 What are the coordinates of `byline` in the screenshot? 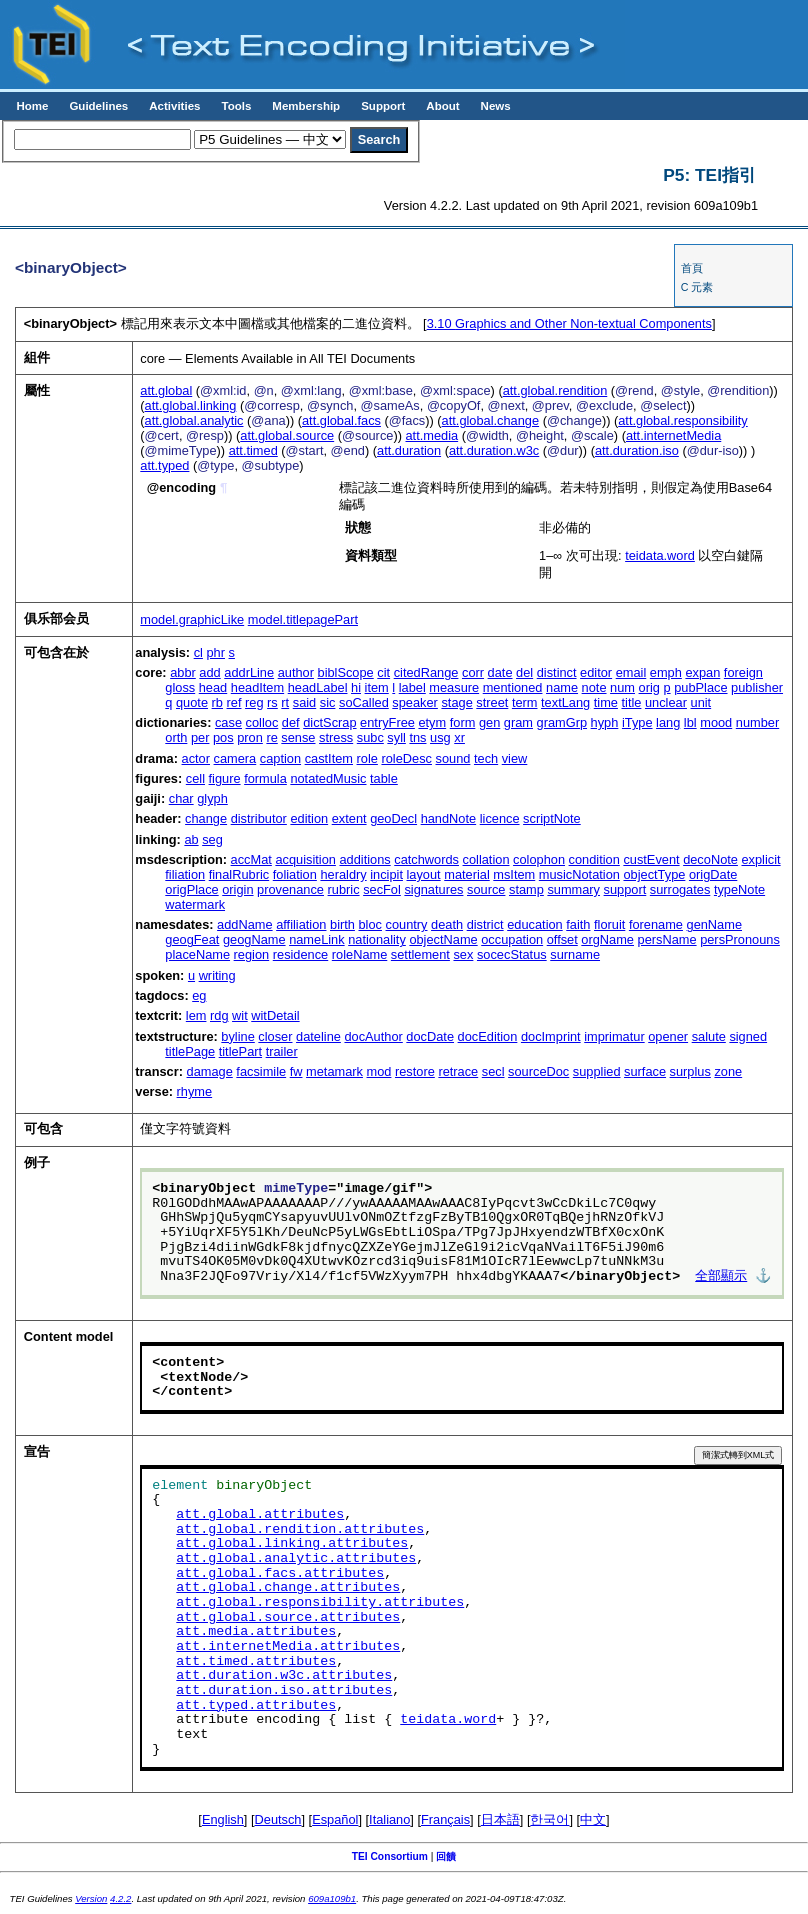 It's located at (237, 1036).